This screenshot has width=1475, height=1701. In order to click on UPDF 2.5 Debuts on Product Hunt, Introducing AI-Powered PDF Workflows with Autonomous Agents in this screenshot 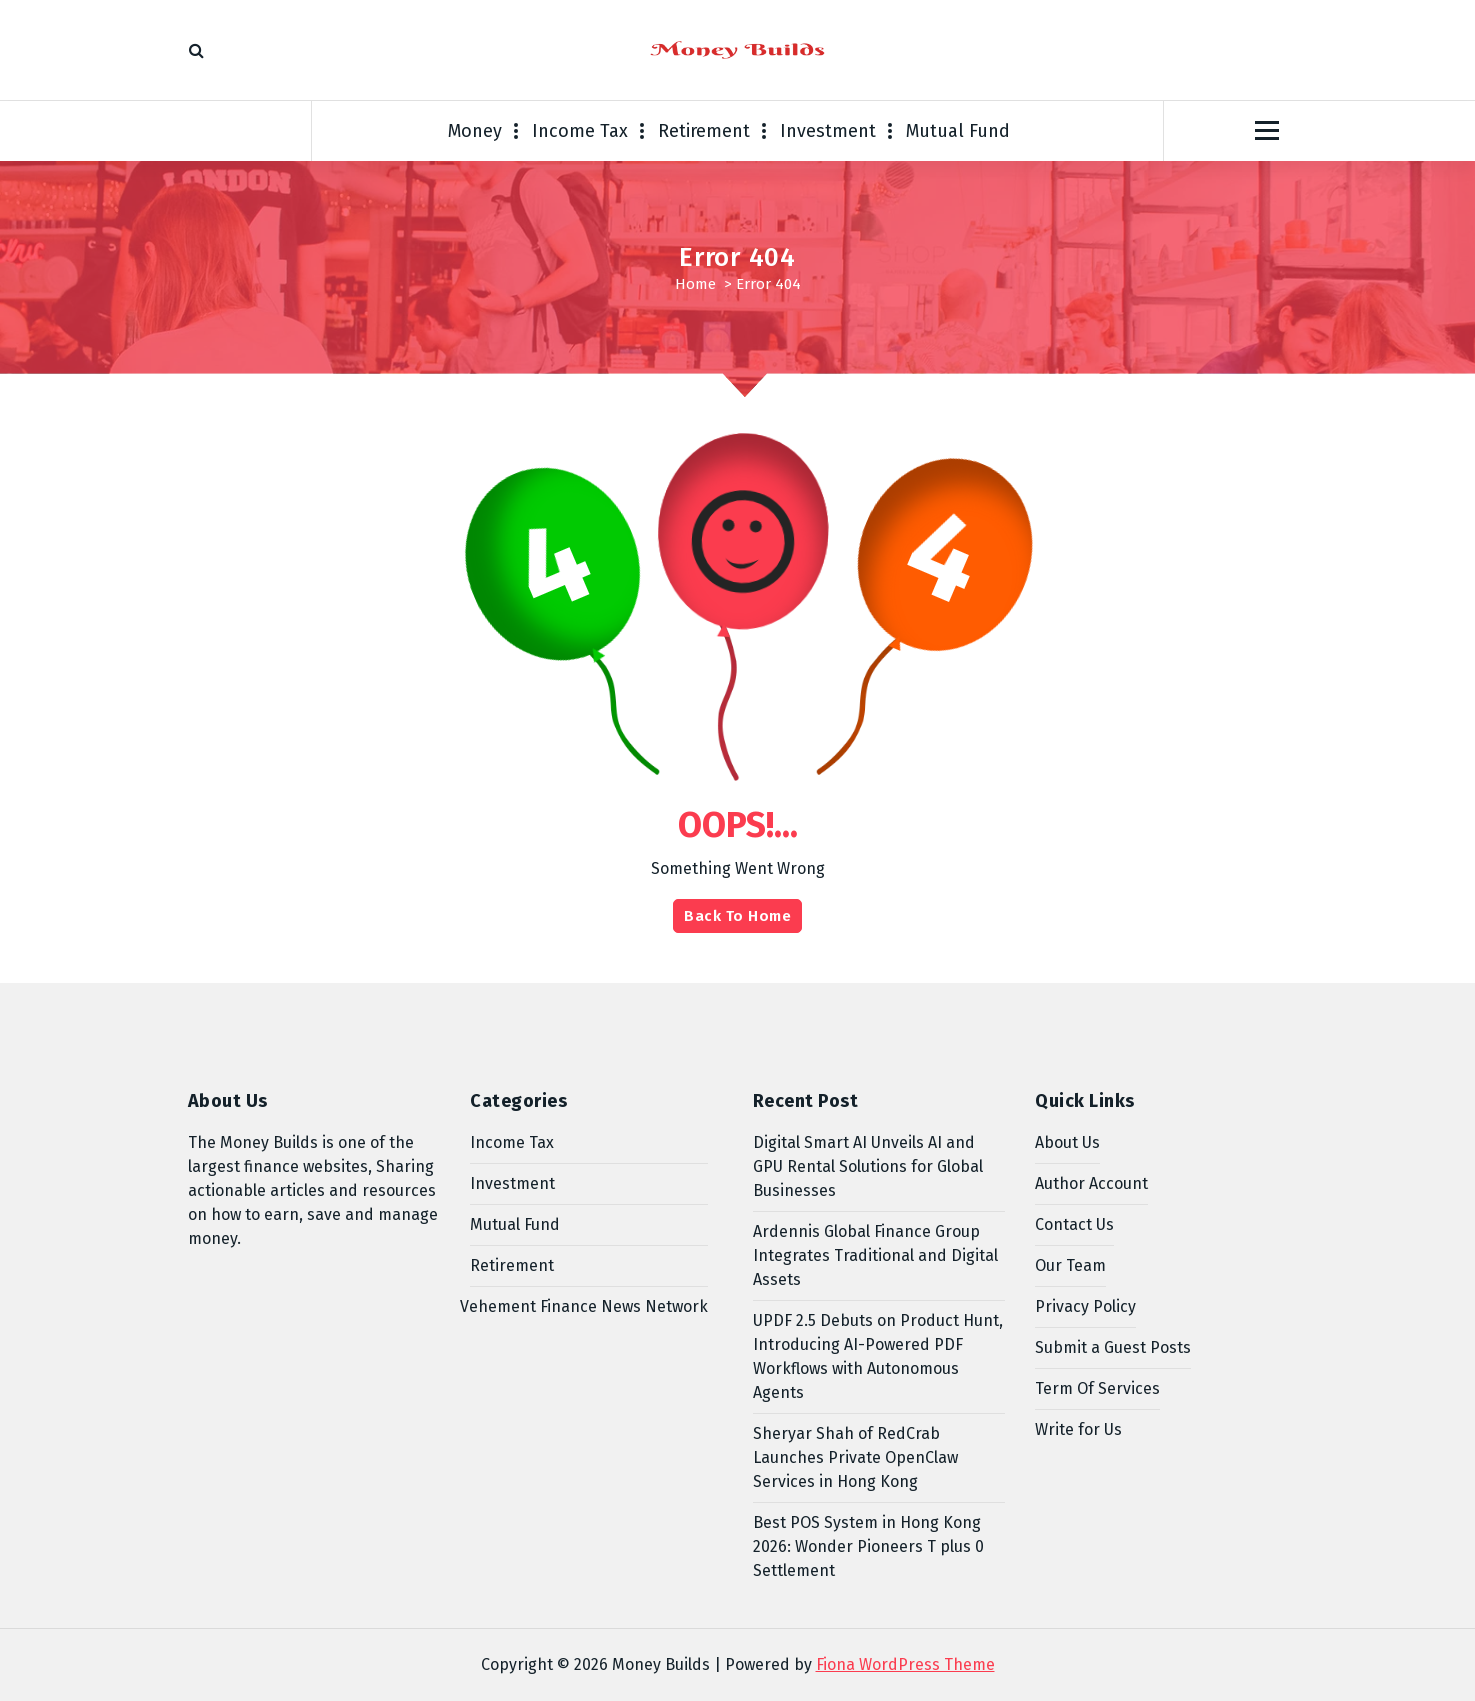, I will do `click(878, 1356)`.